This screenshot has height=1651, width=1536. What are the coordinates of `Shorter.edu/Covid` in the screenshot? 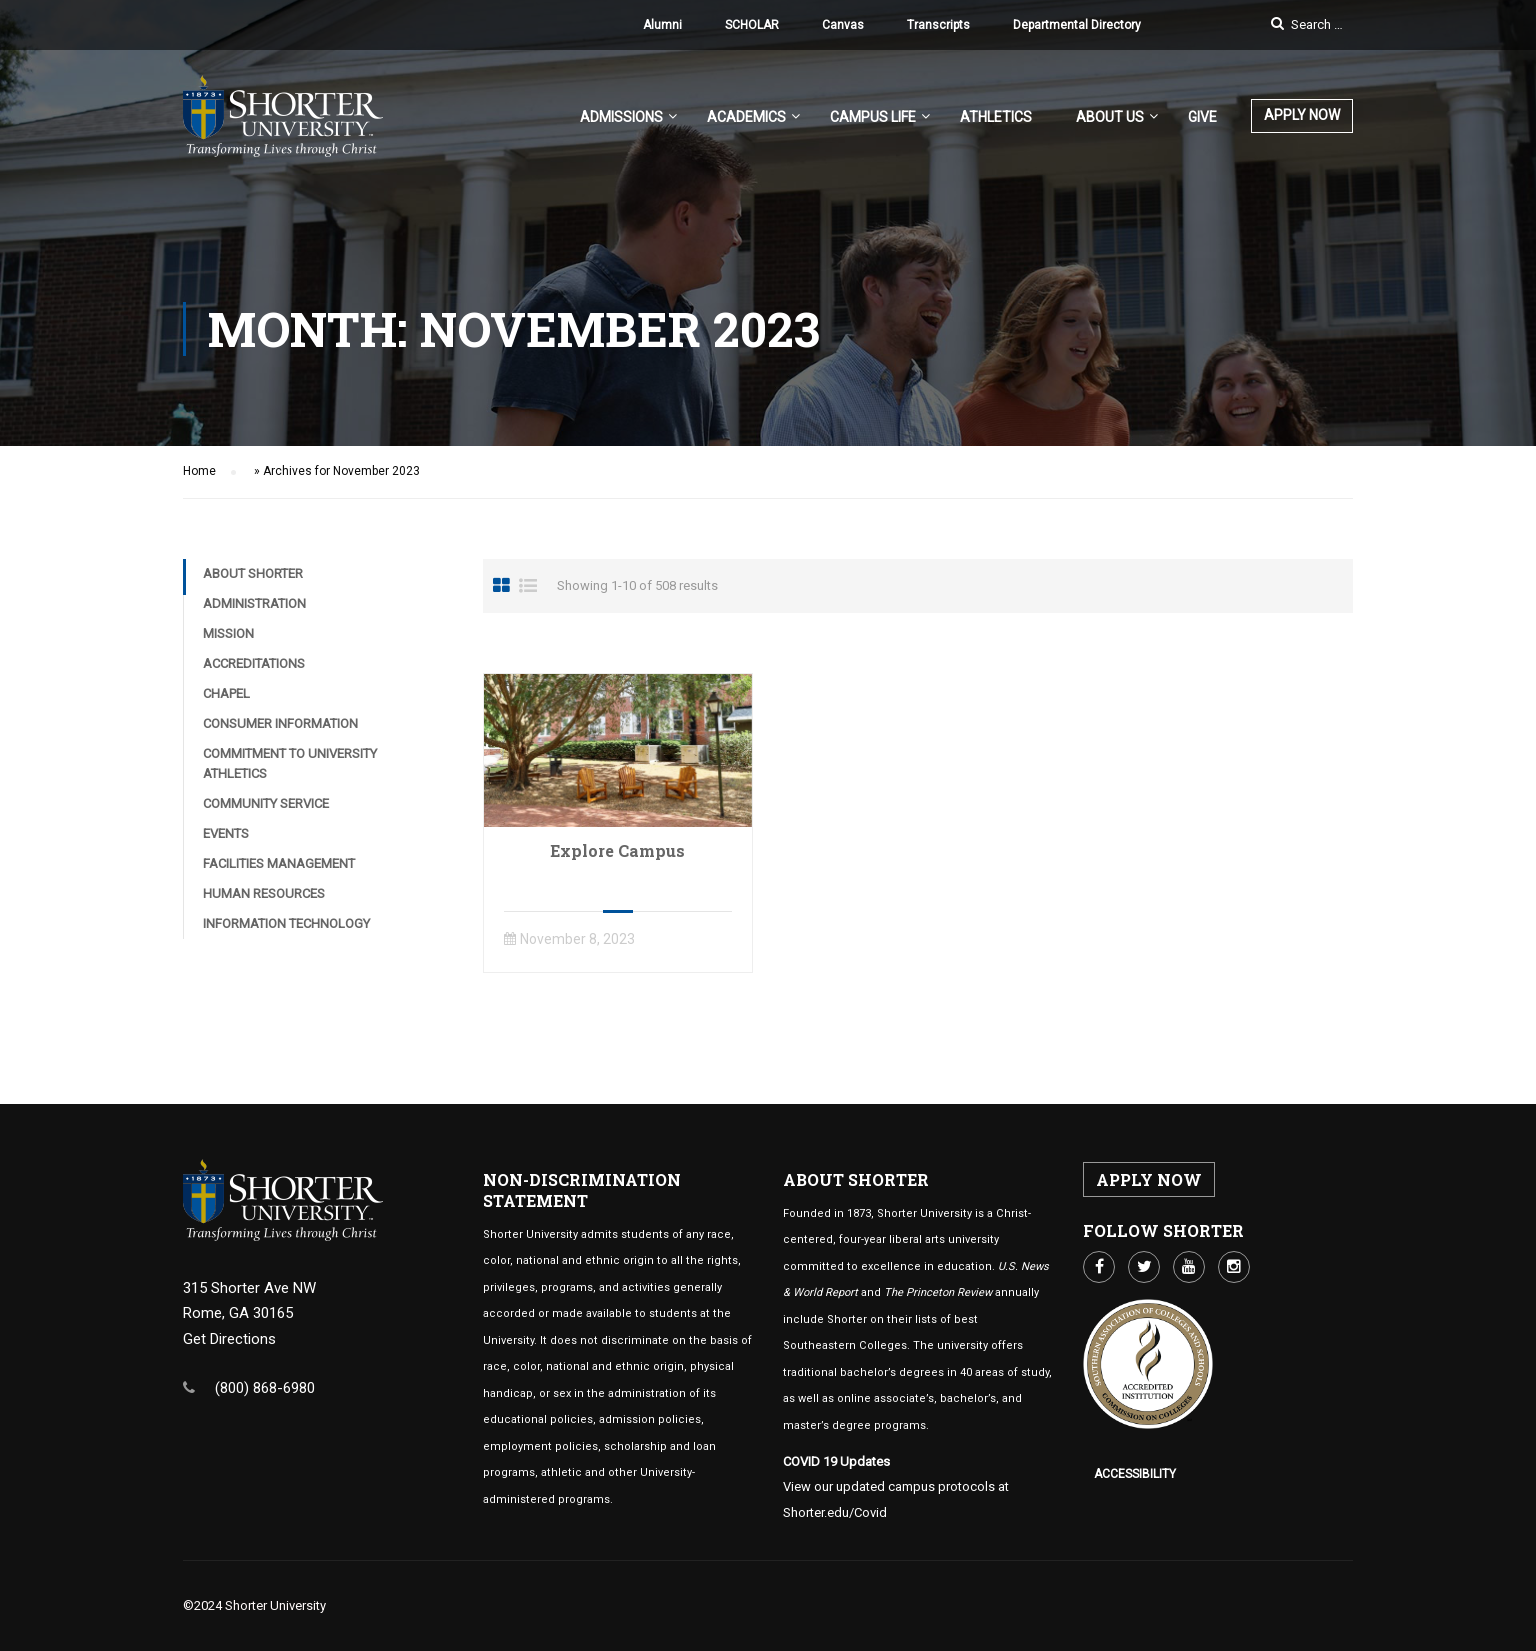 It's located at (835, 1512).